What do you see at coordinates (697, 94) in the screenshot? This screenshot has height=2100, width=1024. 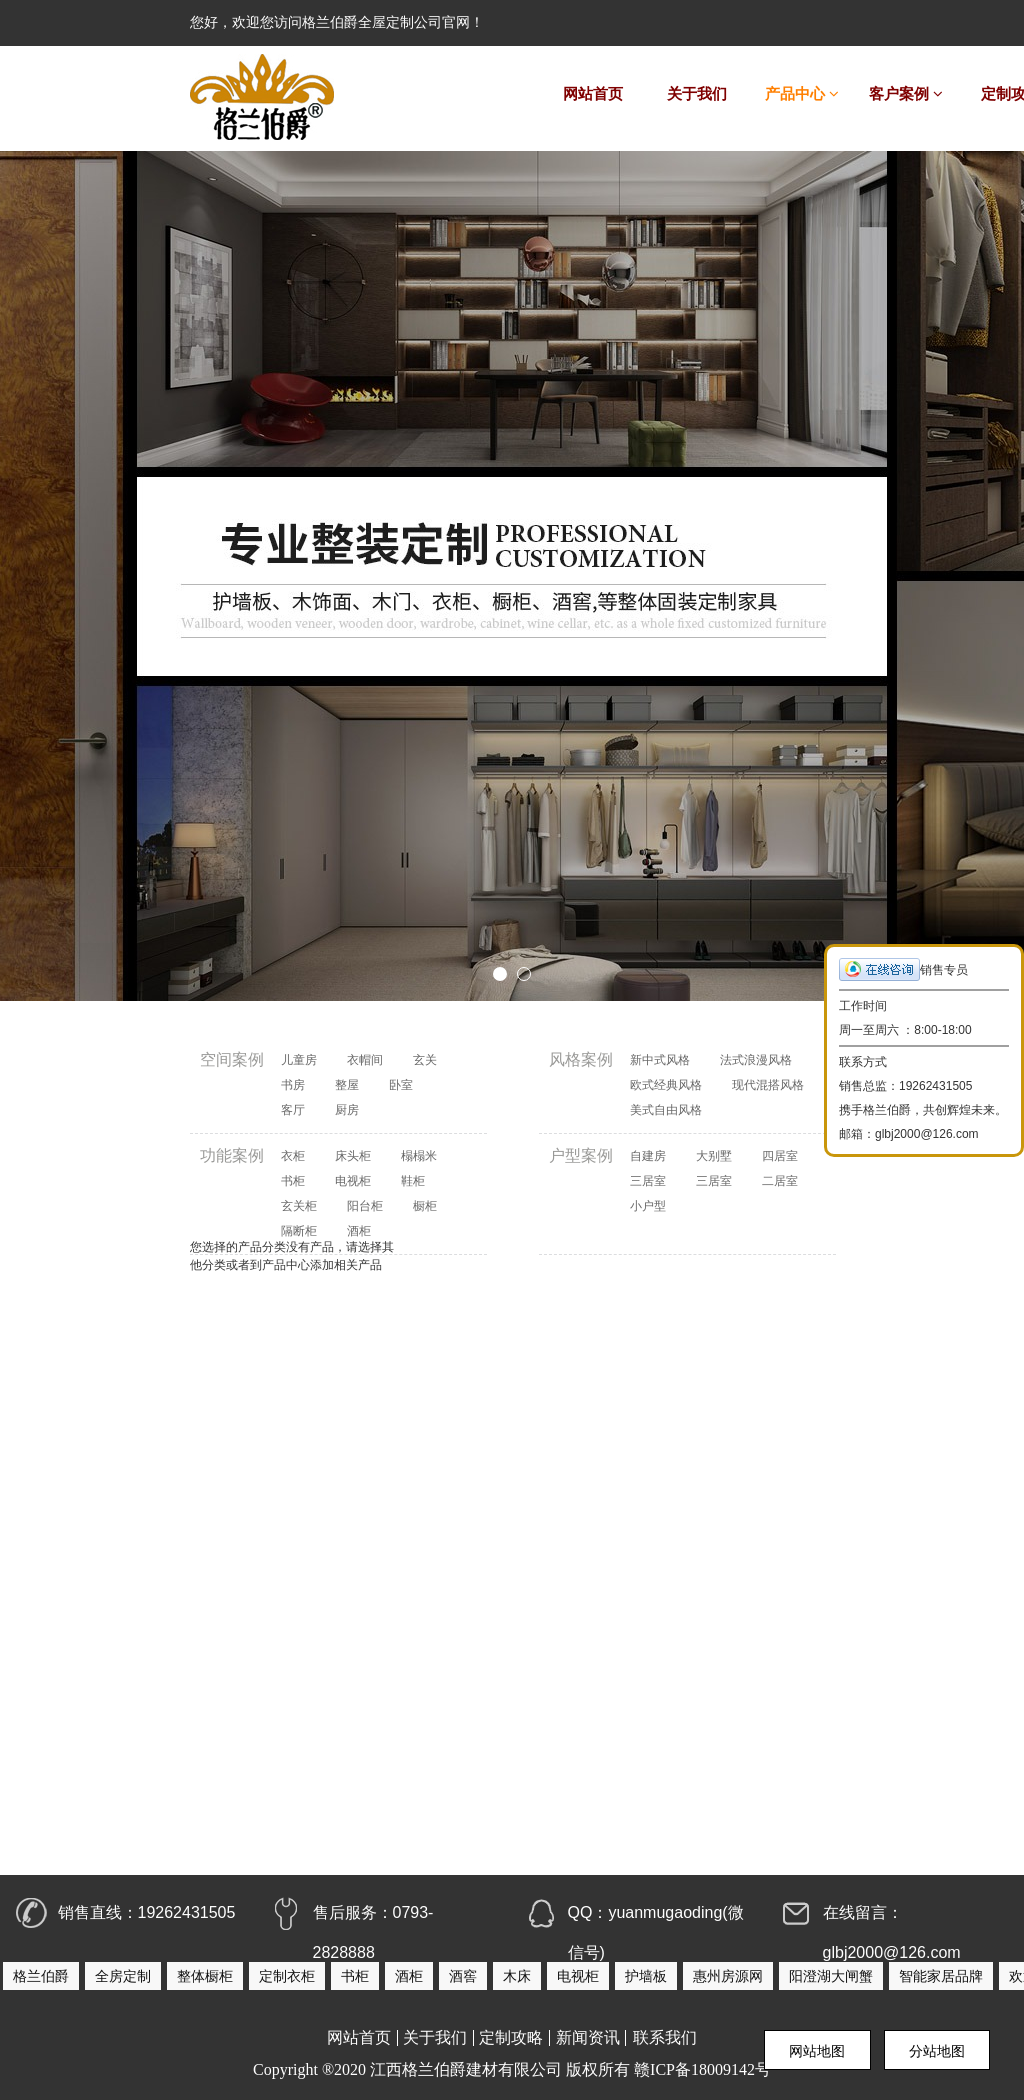 I see `关于我们` at bounding box center [697, 94].